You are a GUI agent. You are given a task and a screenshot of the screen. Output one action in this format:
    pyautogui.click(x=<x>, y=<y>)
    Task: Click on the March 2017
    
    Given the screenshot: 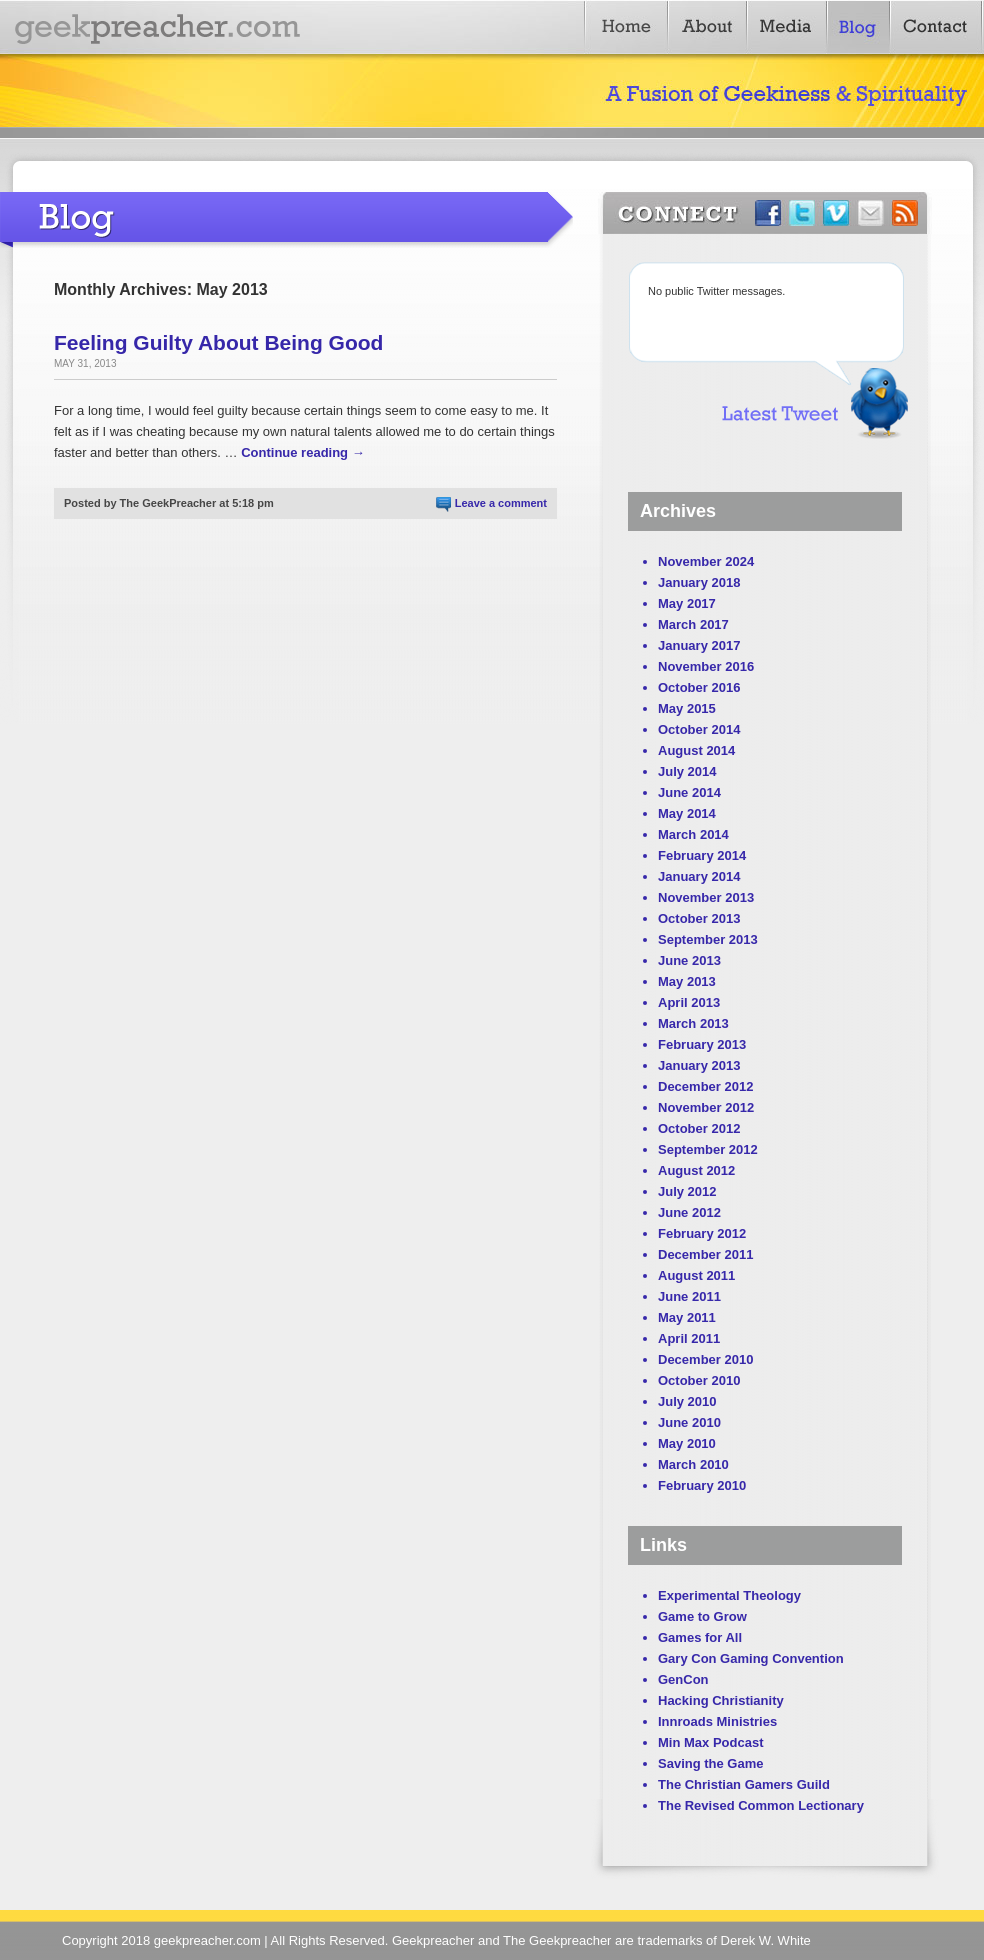 What is the action you would take?
    pyautogui.click(x=693, y=624)
    